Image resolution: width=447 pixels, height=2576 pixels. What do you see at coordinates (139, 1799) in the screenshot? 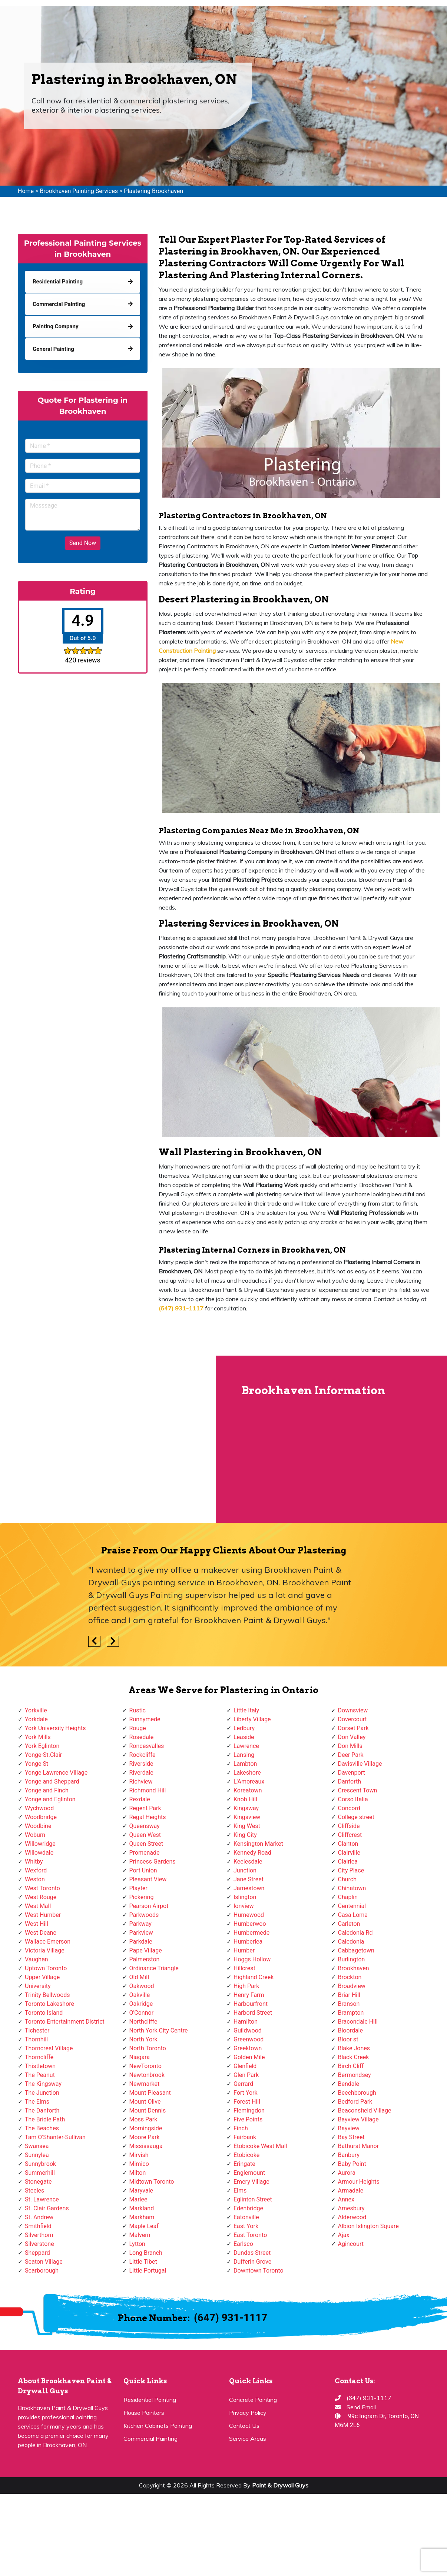
I see `Rexdale` at bounding box center [139, 1799].